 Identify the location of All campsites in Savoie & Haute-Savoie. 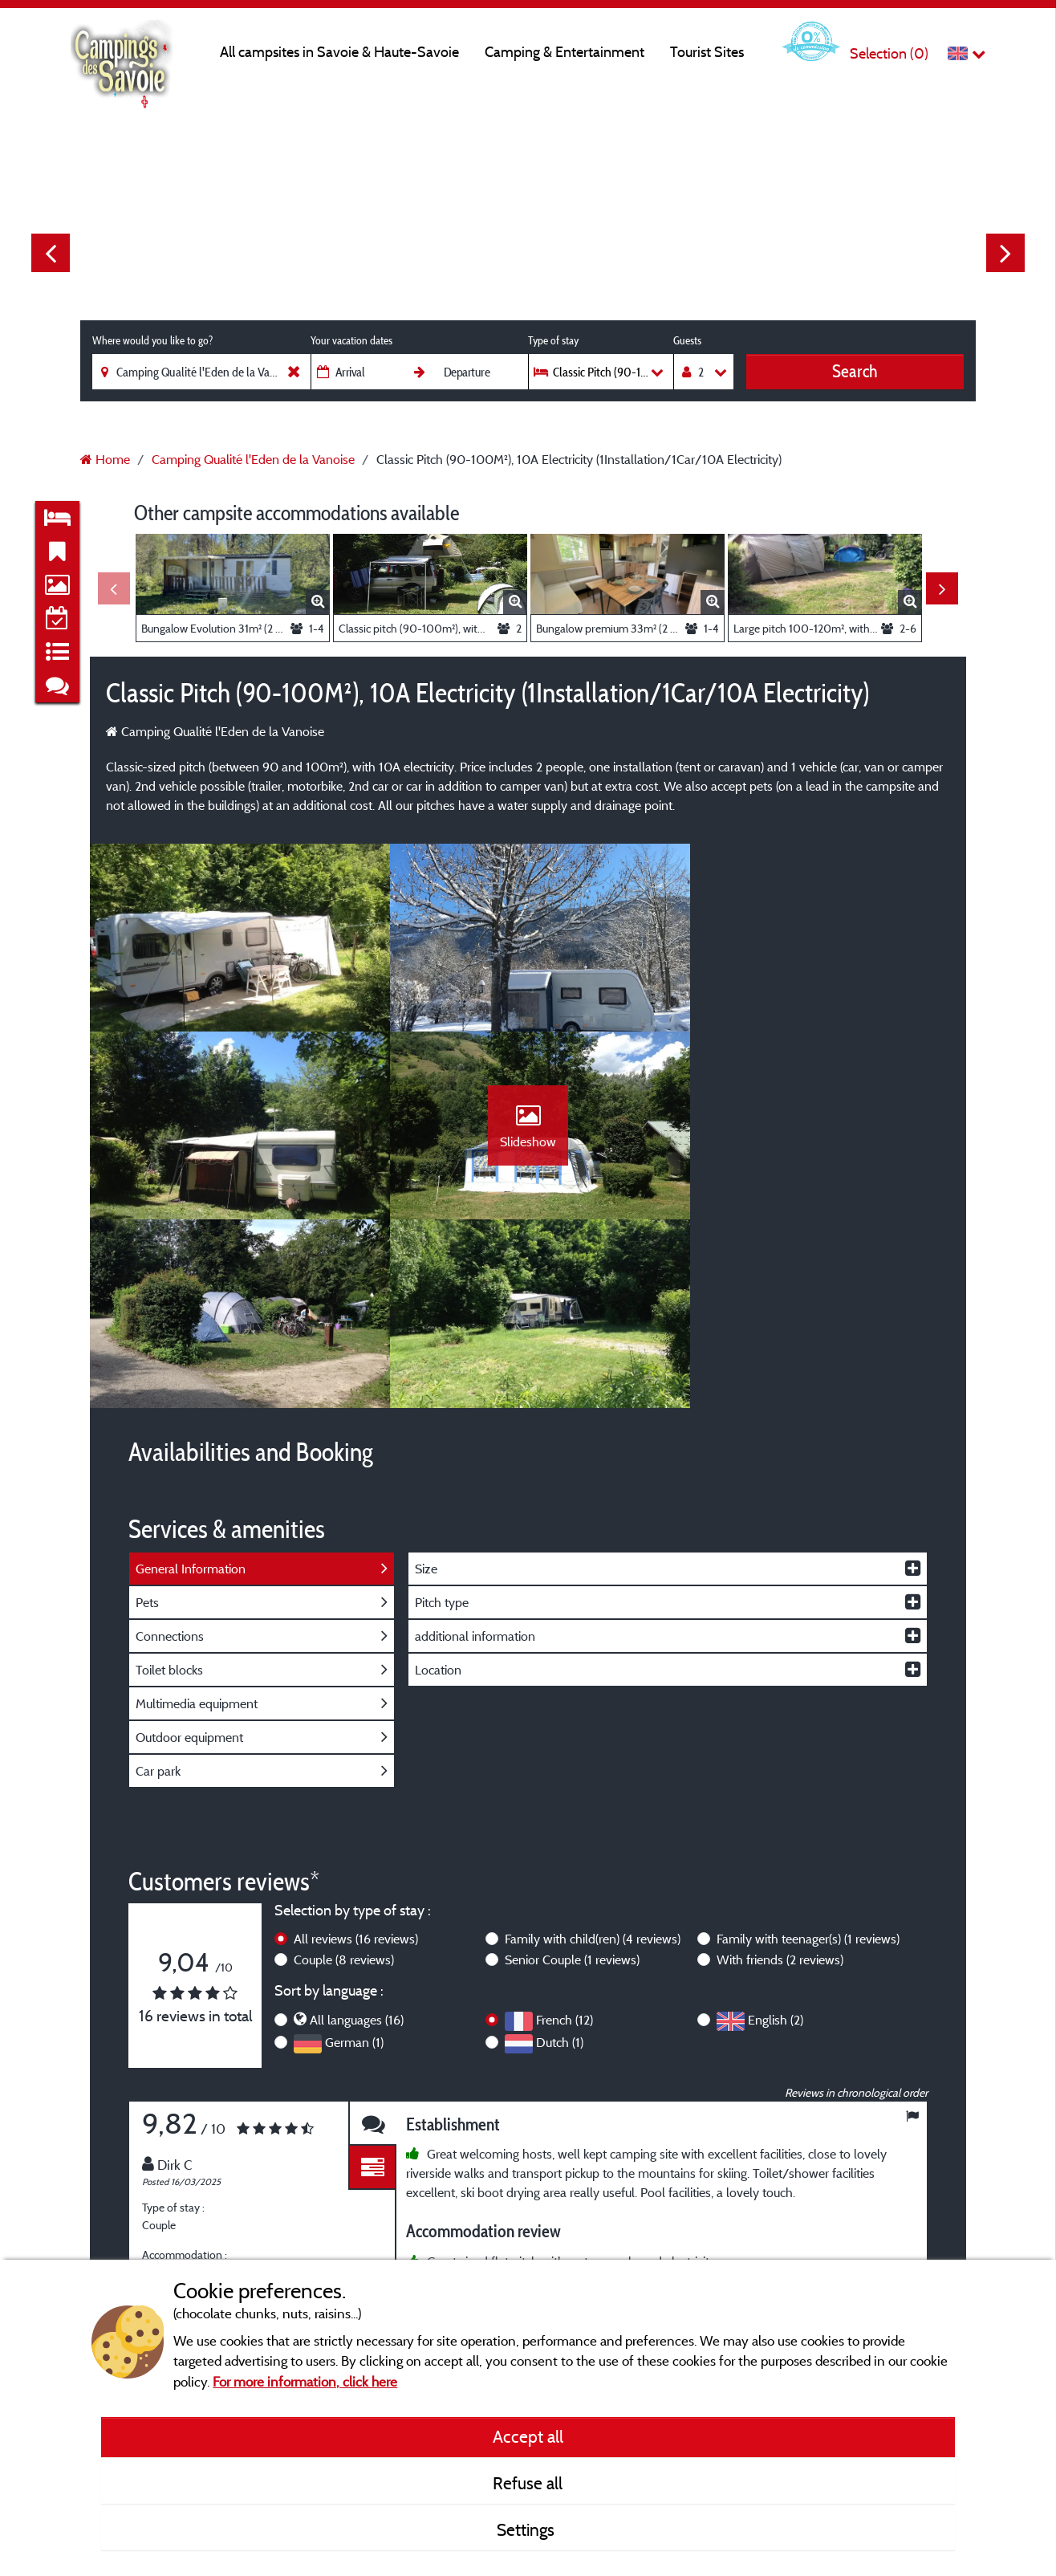
(339, 52).